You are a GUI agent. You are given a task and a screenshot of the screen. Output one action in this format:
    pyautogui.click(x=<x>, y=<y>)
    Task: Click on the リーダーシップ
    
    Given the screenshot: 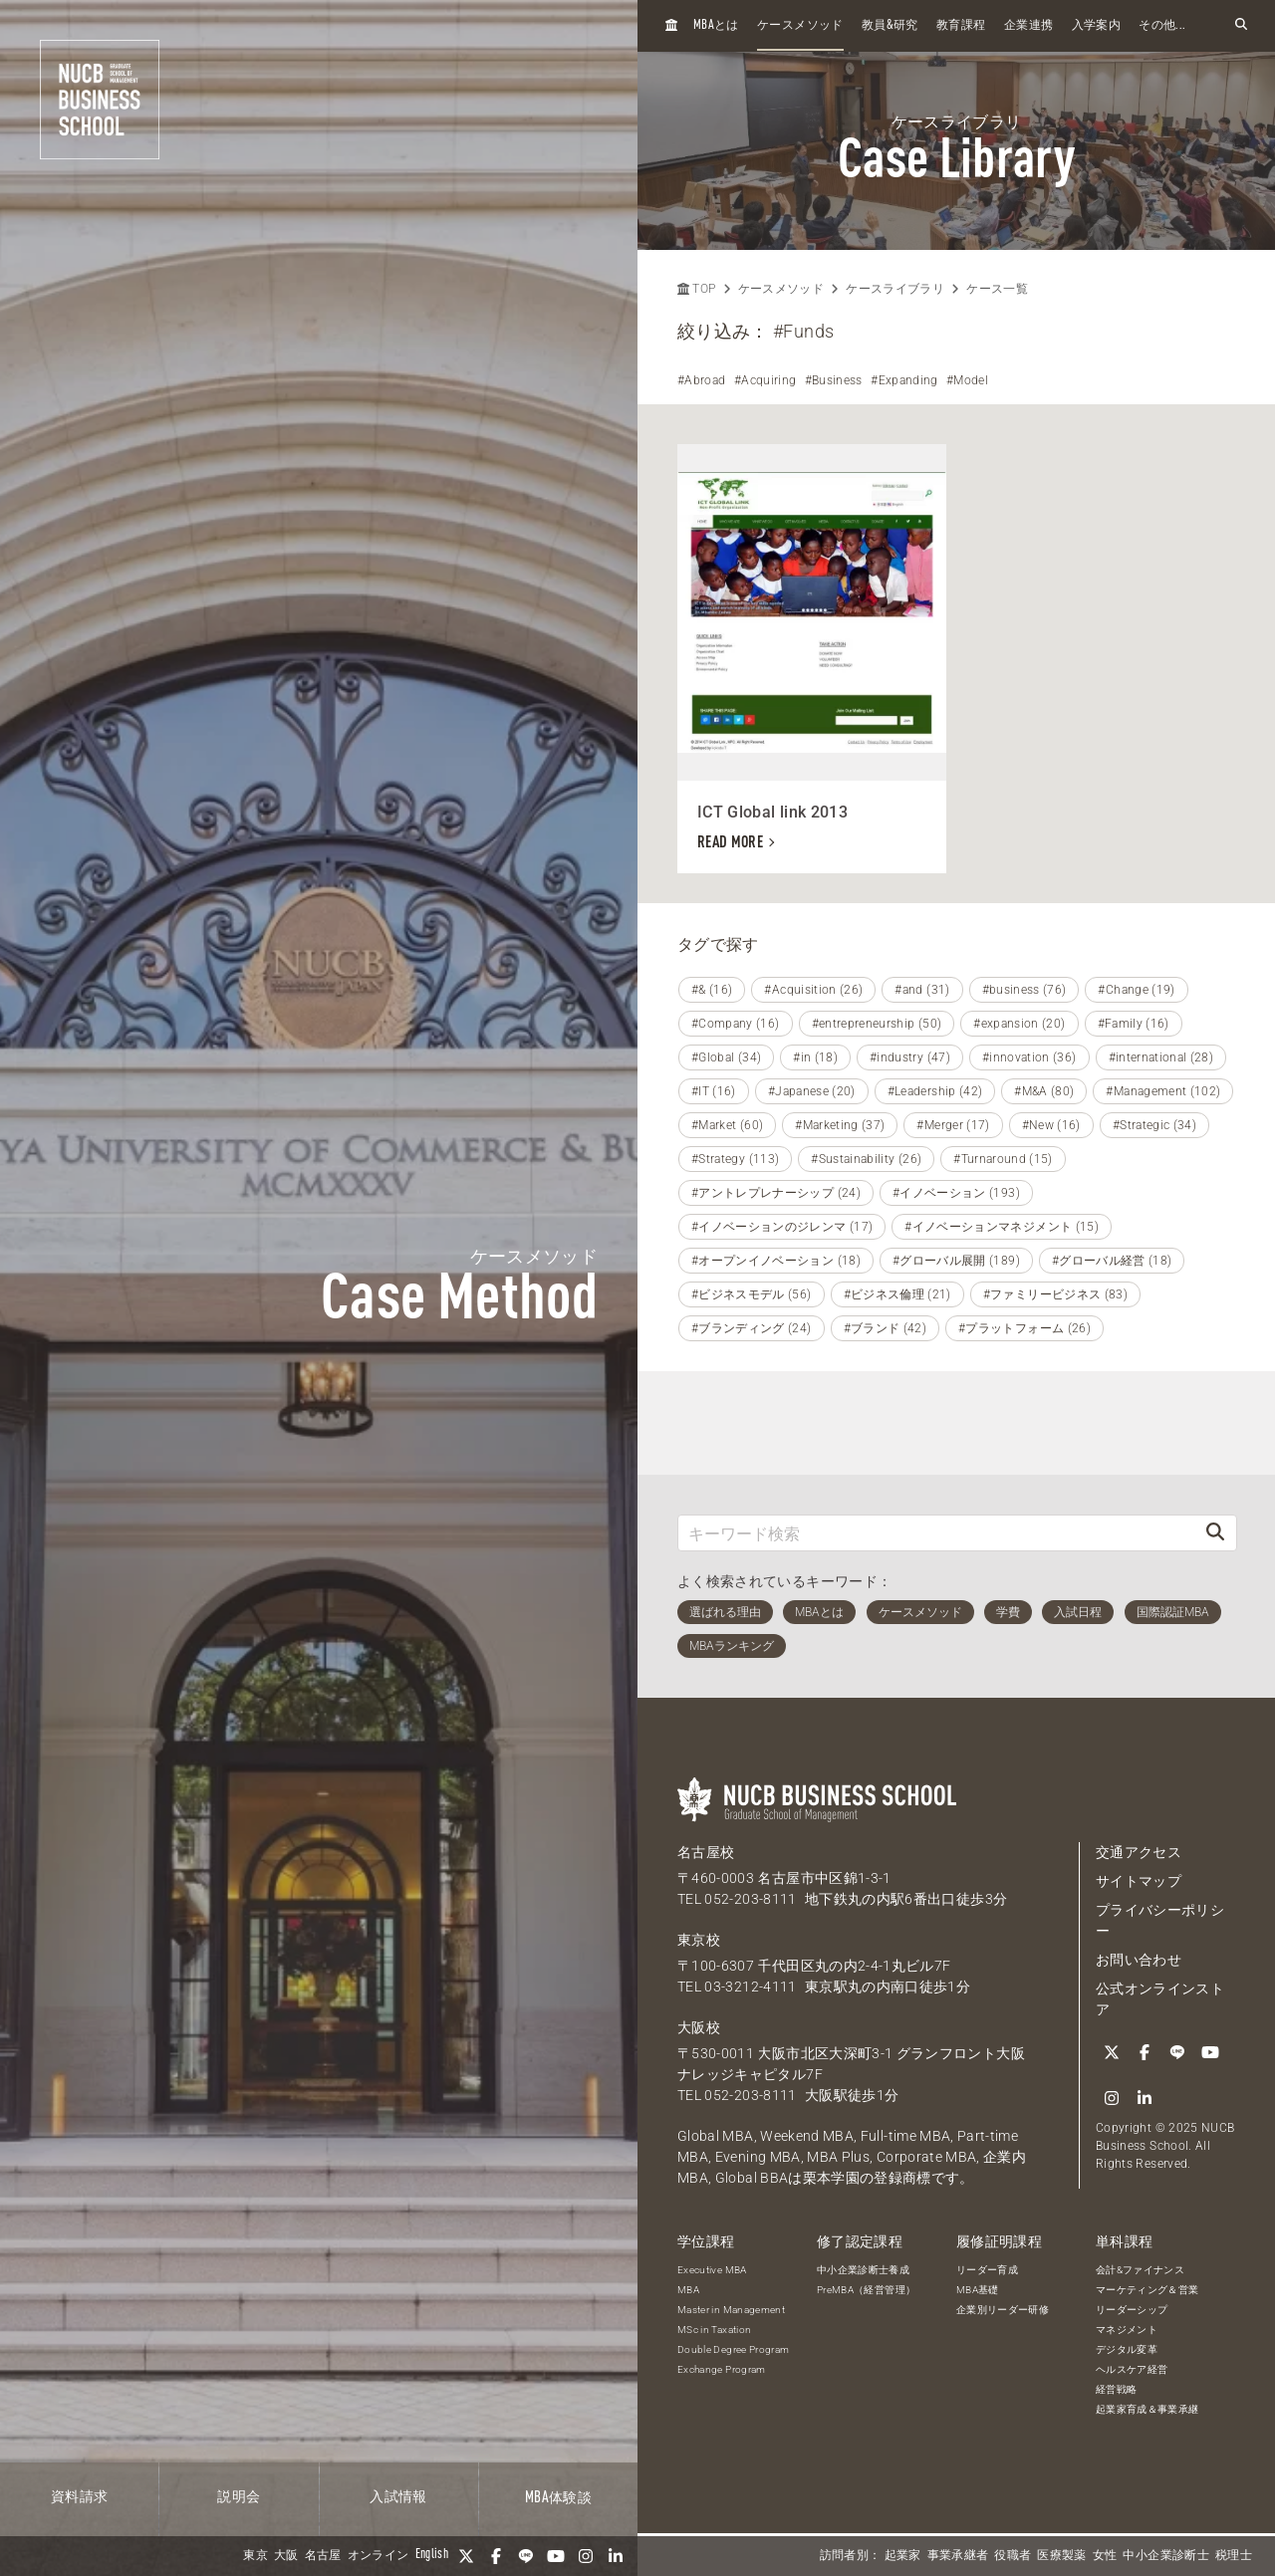 What is the action you would take?
    pyautogui.click(x=1131, y=2309)
    